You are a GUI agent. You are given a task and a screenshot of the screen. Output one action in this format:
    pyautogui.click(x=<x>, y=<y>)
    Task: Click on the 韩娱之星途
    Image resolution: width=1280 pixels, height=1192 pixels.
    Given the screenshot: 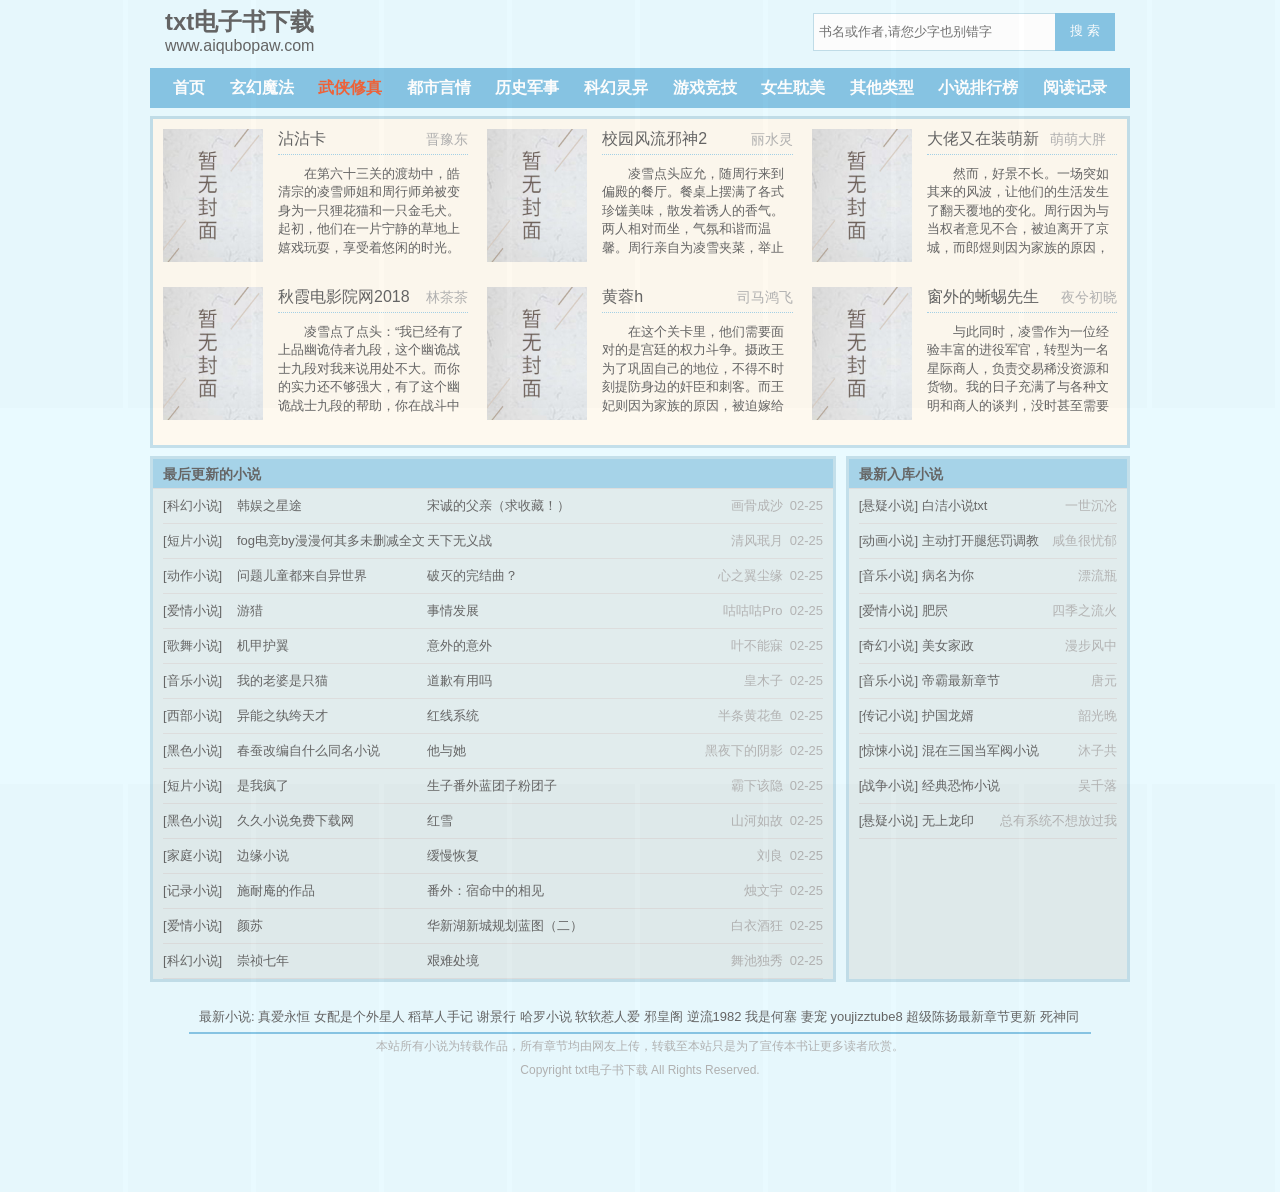 What is the action you would take?
    pyautogui.click(x=269, y=505)
    